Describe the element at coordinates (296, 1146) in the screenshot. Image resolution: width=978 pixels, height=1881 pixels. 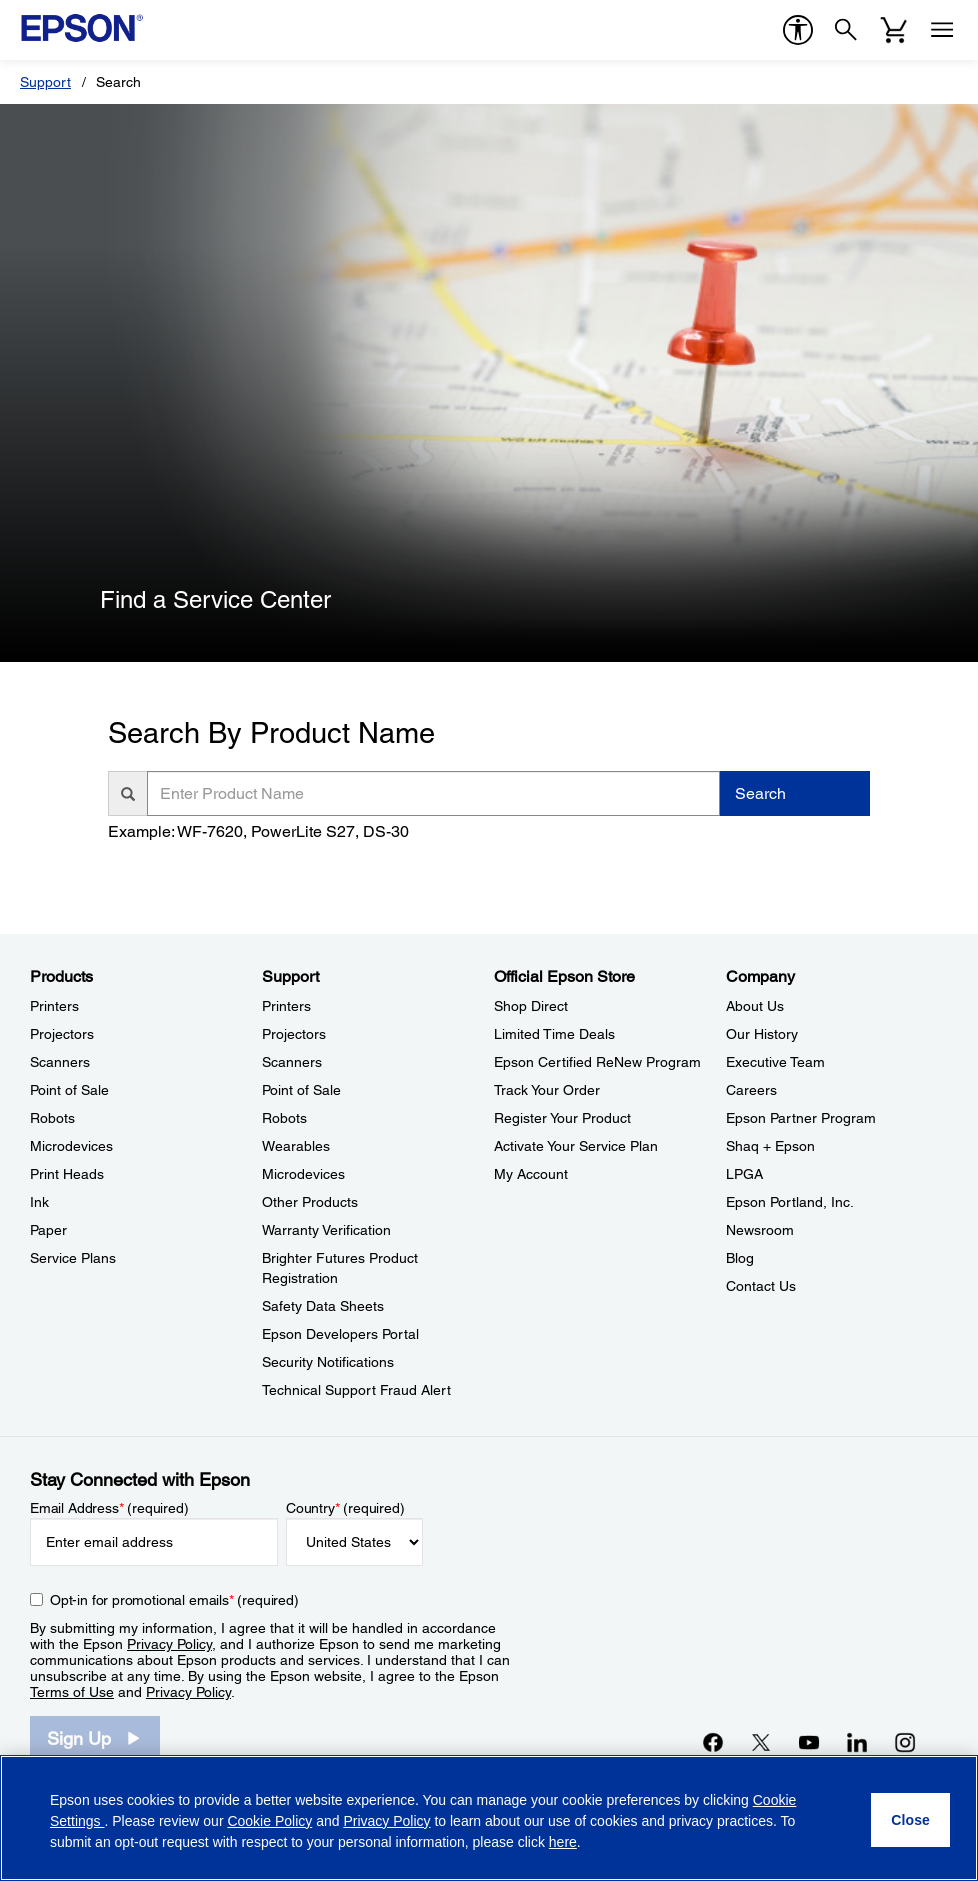
I see `Wearables [SupportWearables]` at that location.